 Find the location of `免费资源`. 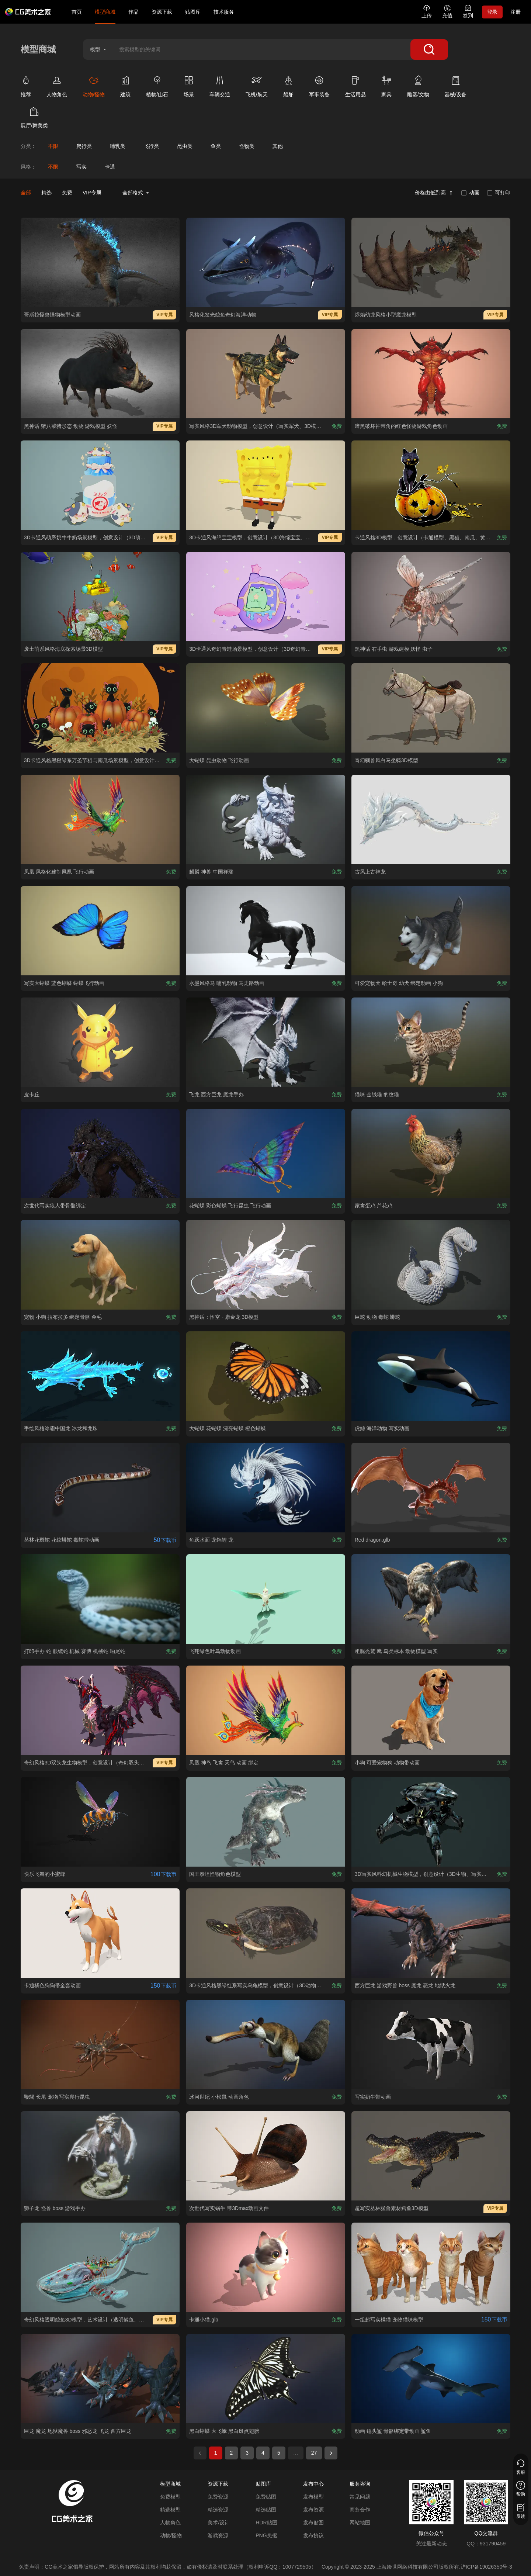

免费资源 is located at coordinates (218, 2497).